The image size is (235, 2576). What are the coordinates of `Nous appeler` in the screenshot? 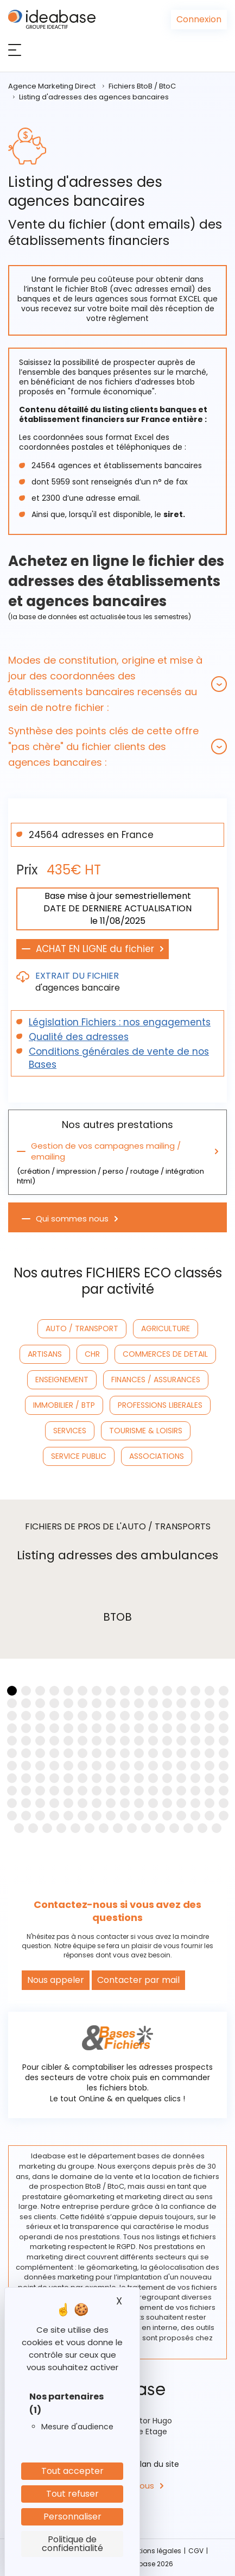 It's located at (55, 1980).